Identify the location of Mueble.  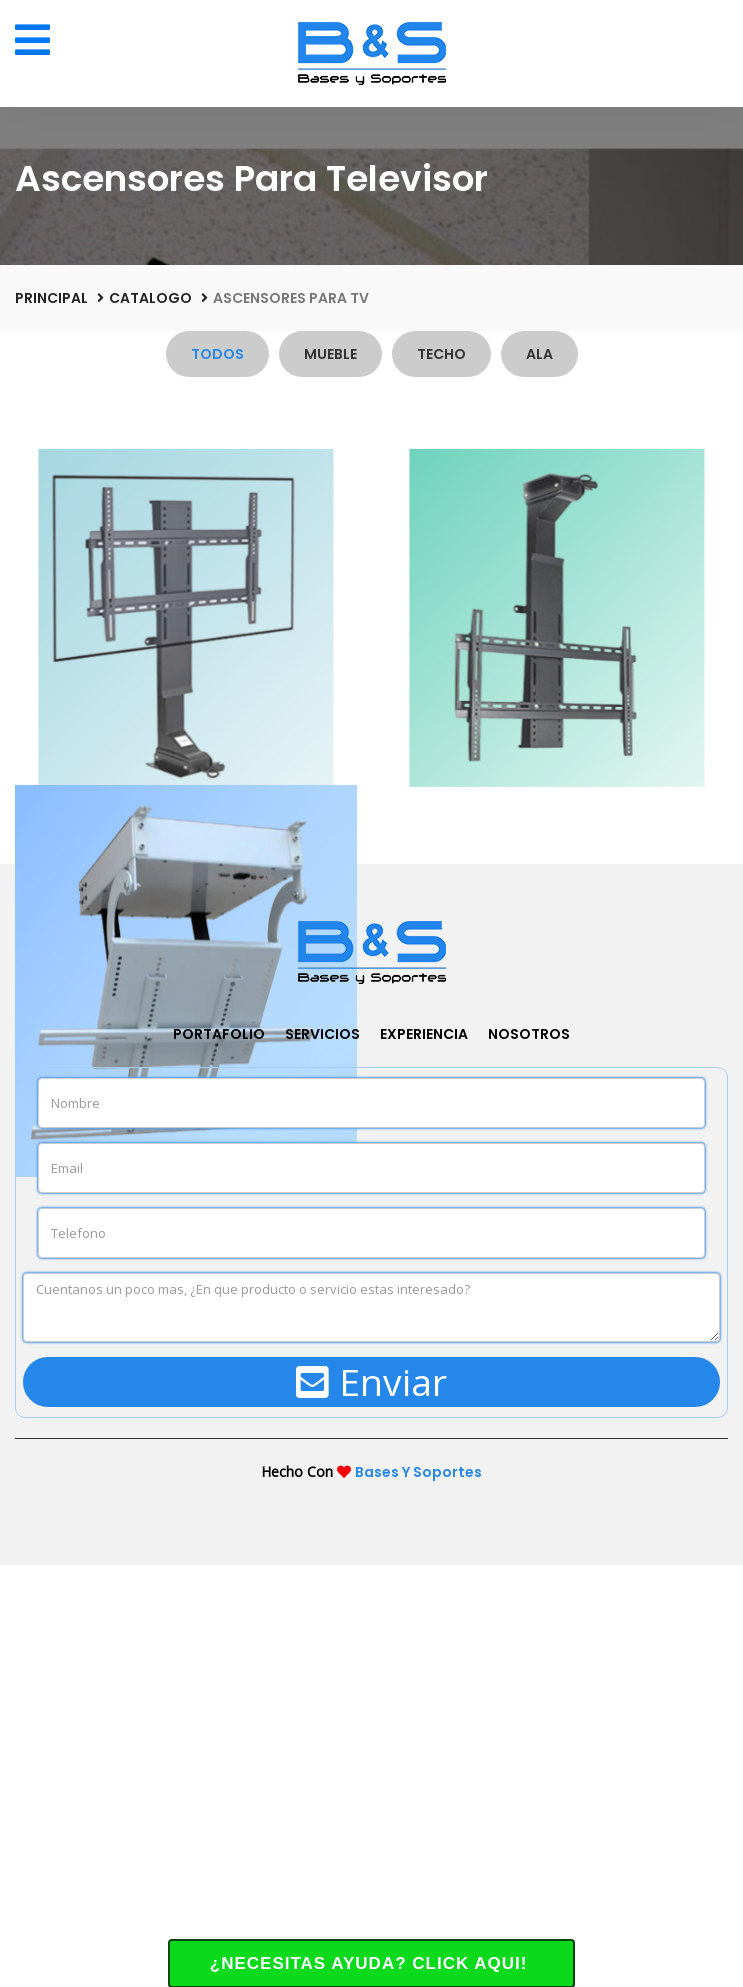
(330, 354).